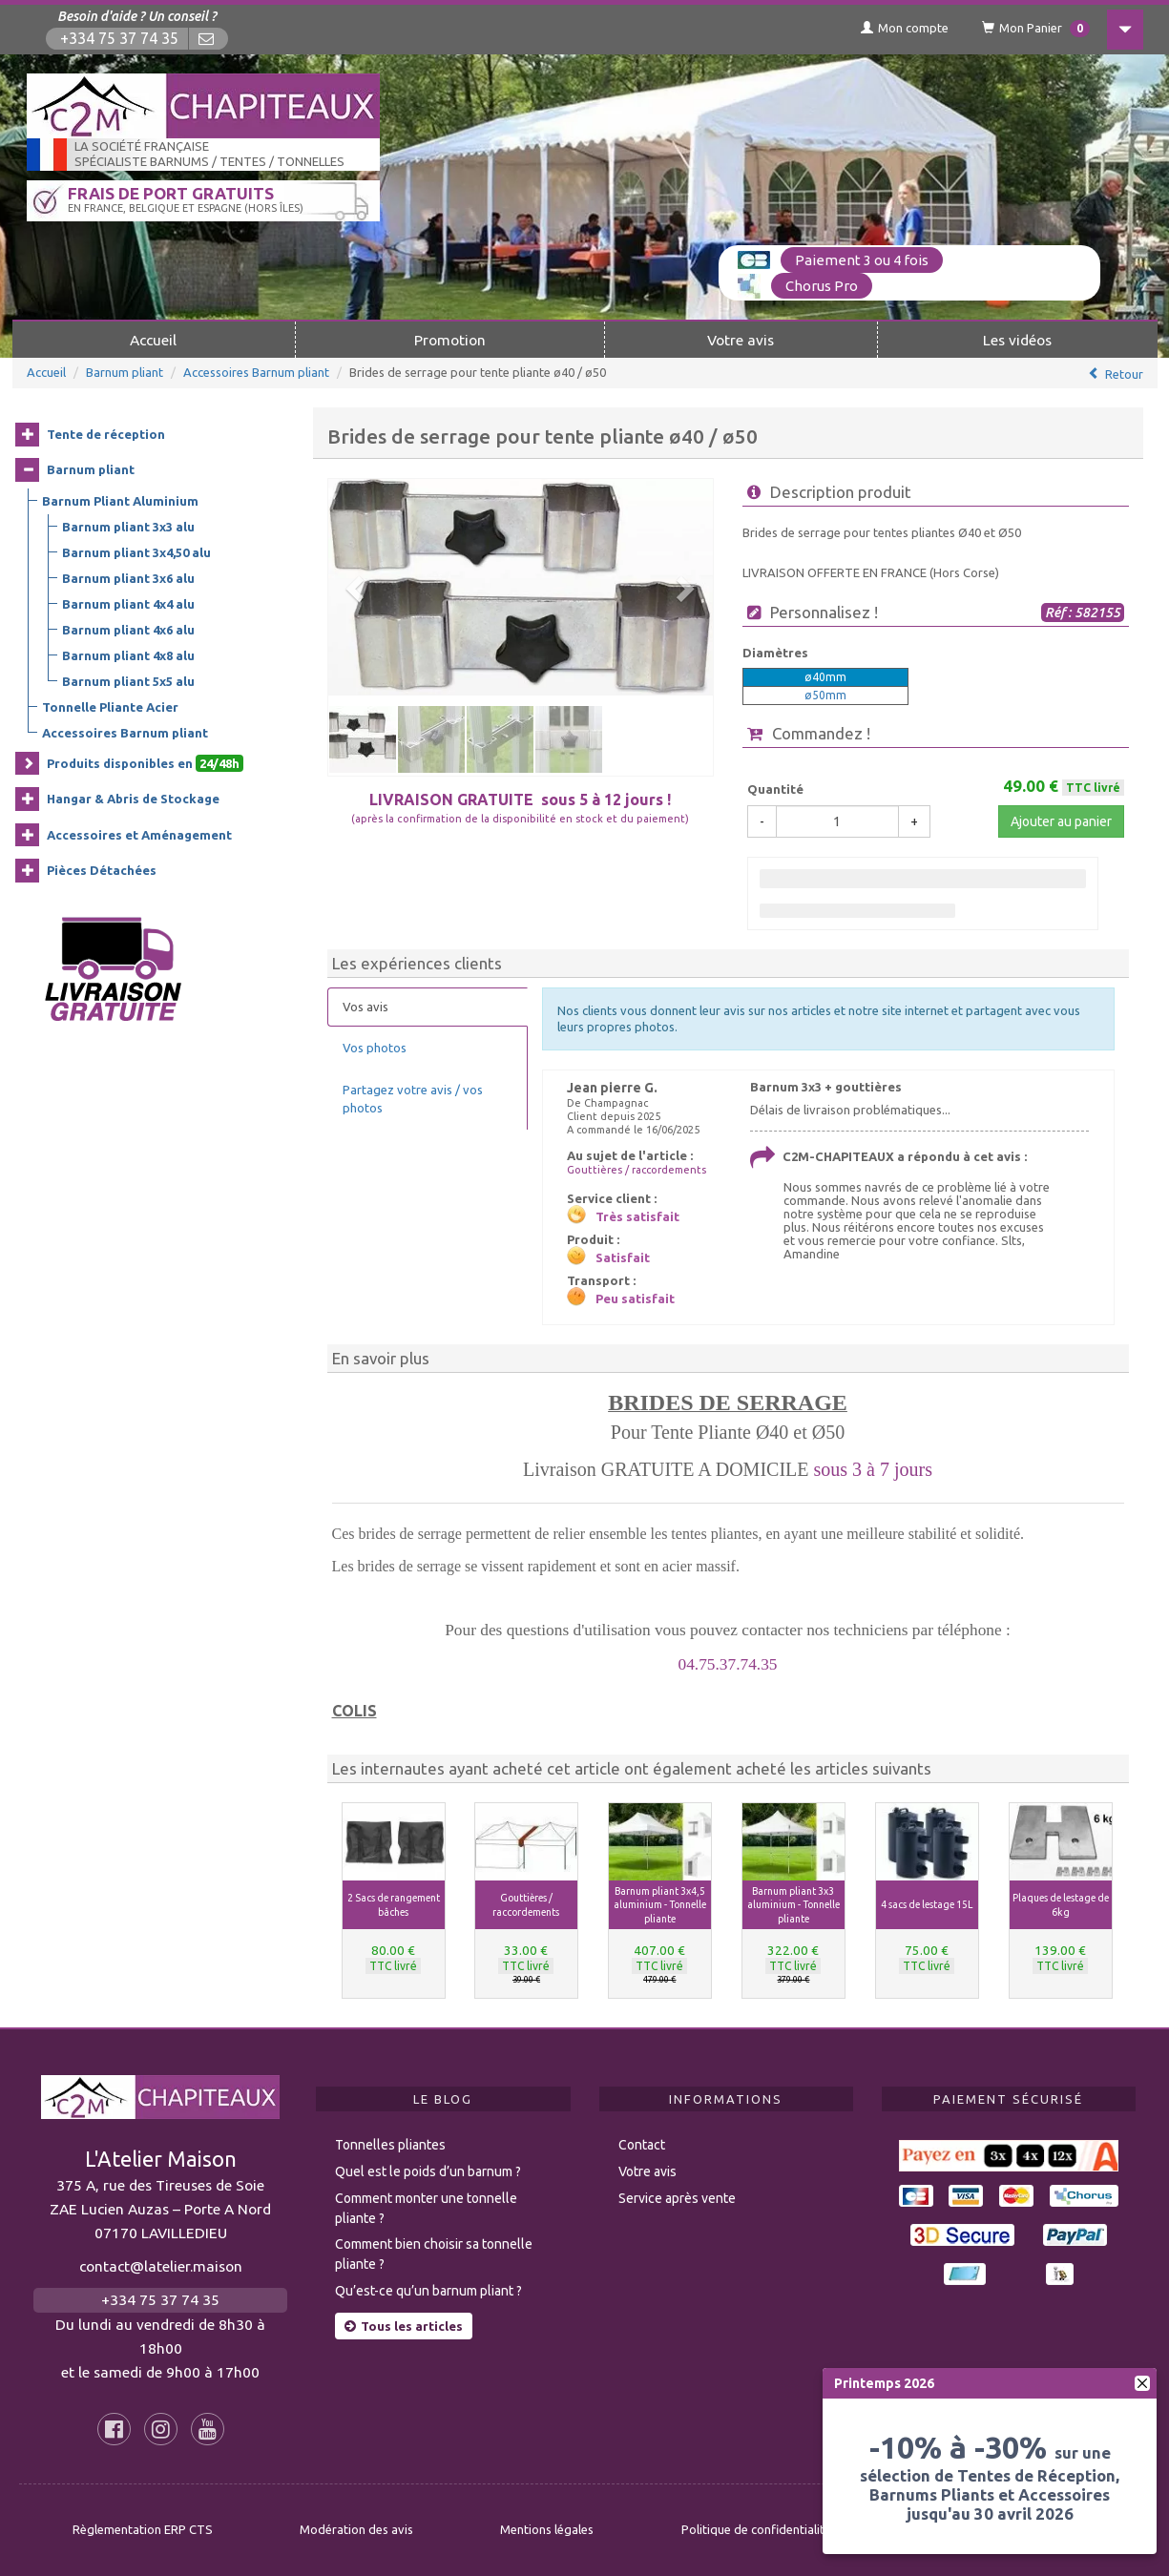 This screenshot has width=1169, height=2576. I want to click on Gouttières / raccordements, so click(636, 1169).